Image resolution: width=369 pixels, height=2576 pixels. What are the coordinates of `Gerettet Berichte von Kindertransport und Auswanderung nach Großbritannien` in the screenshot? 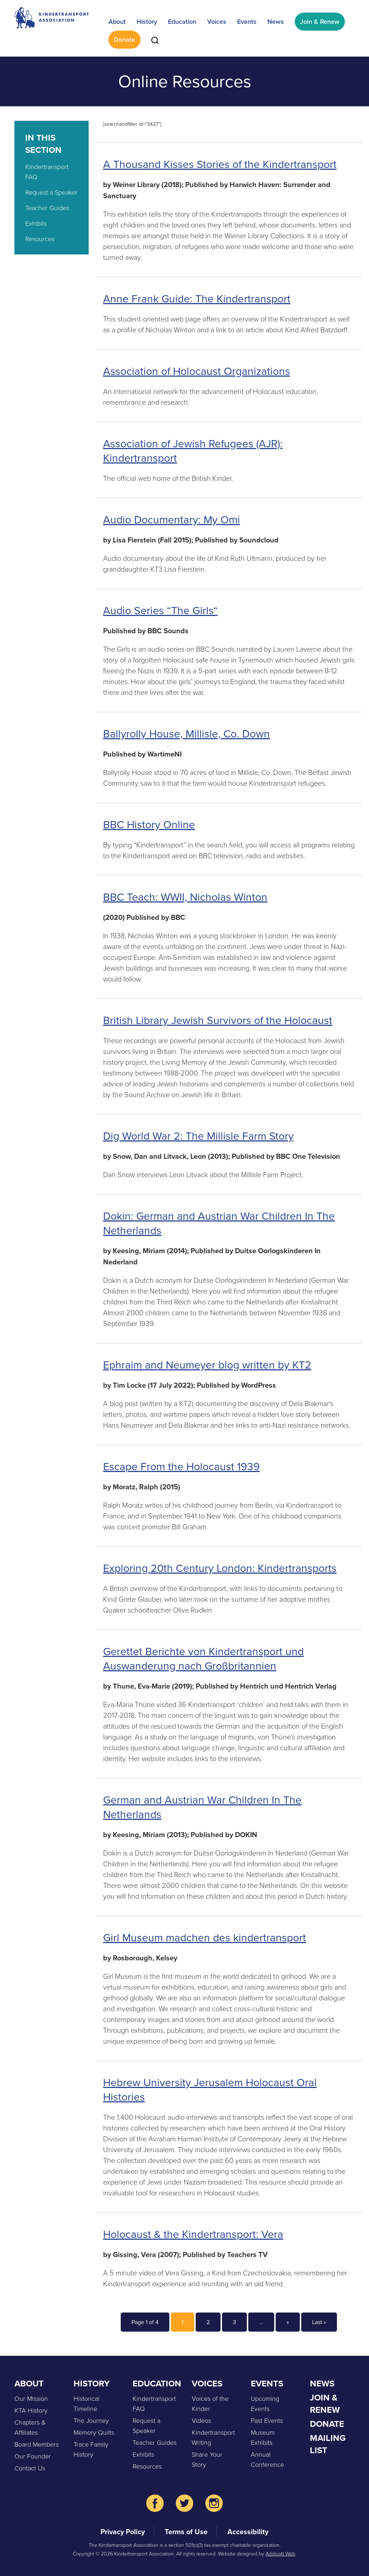 It's located at (203, 1659).